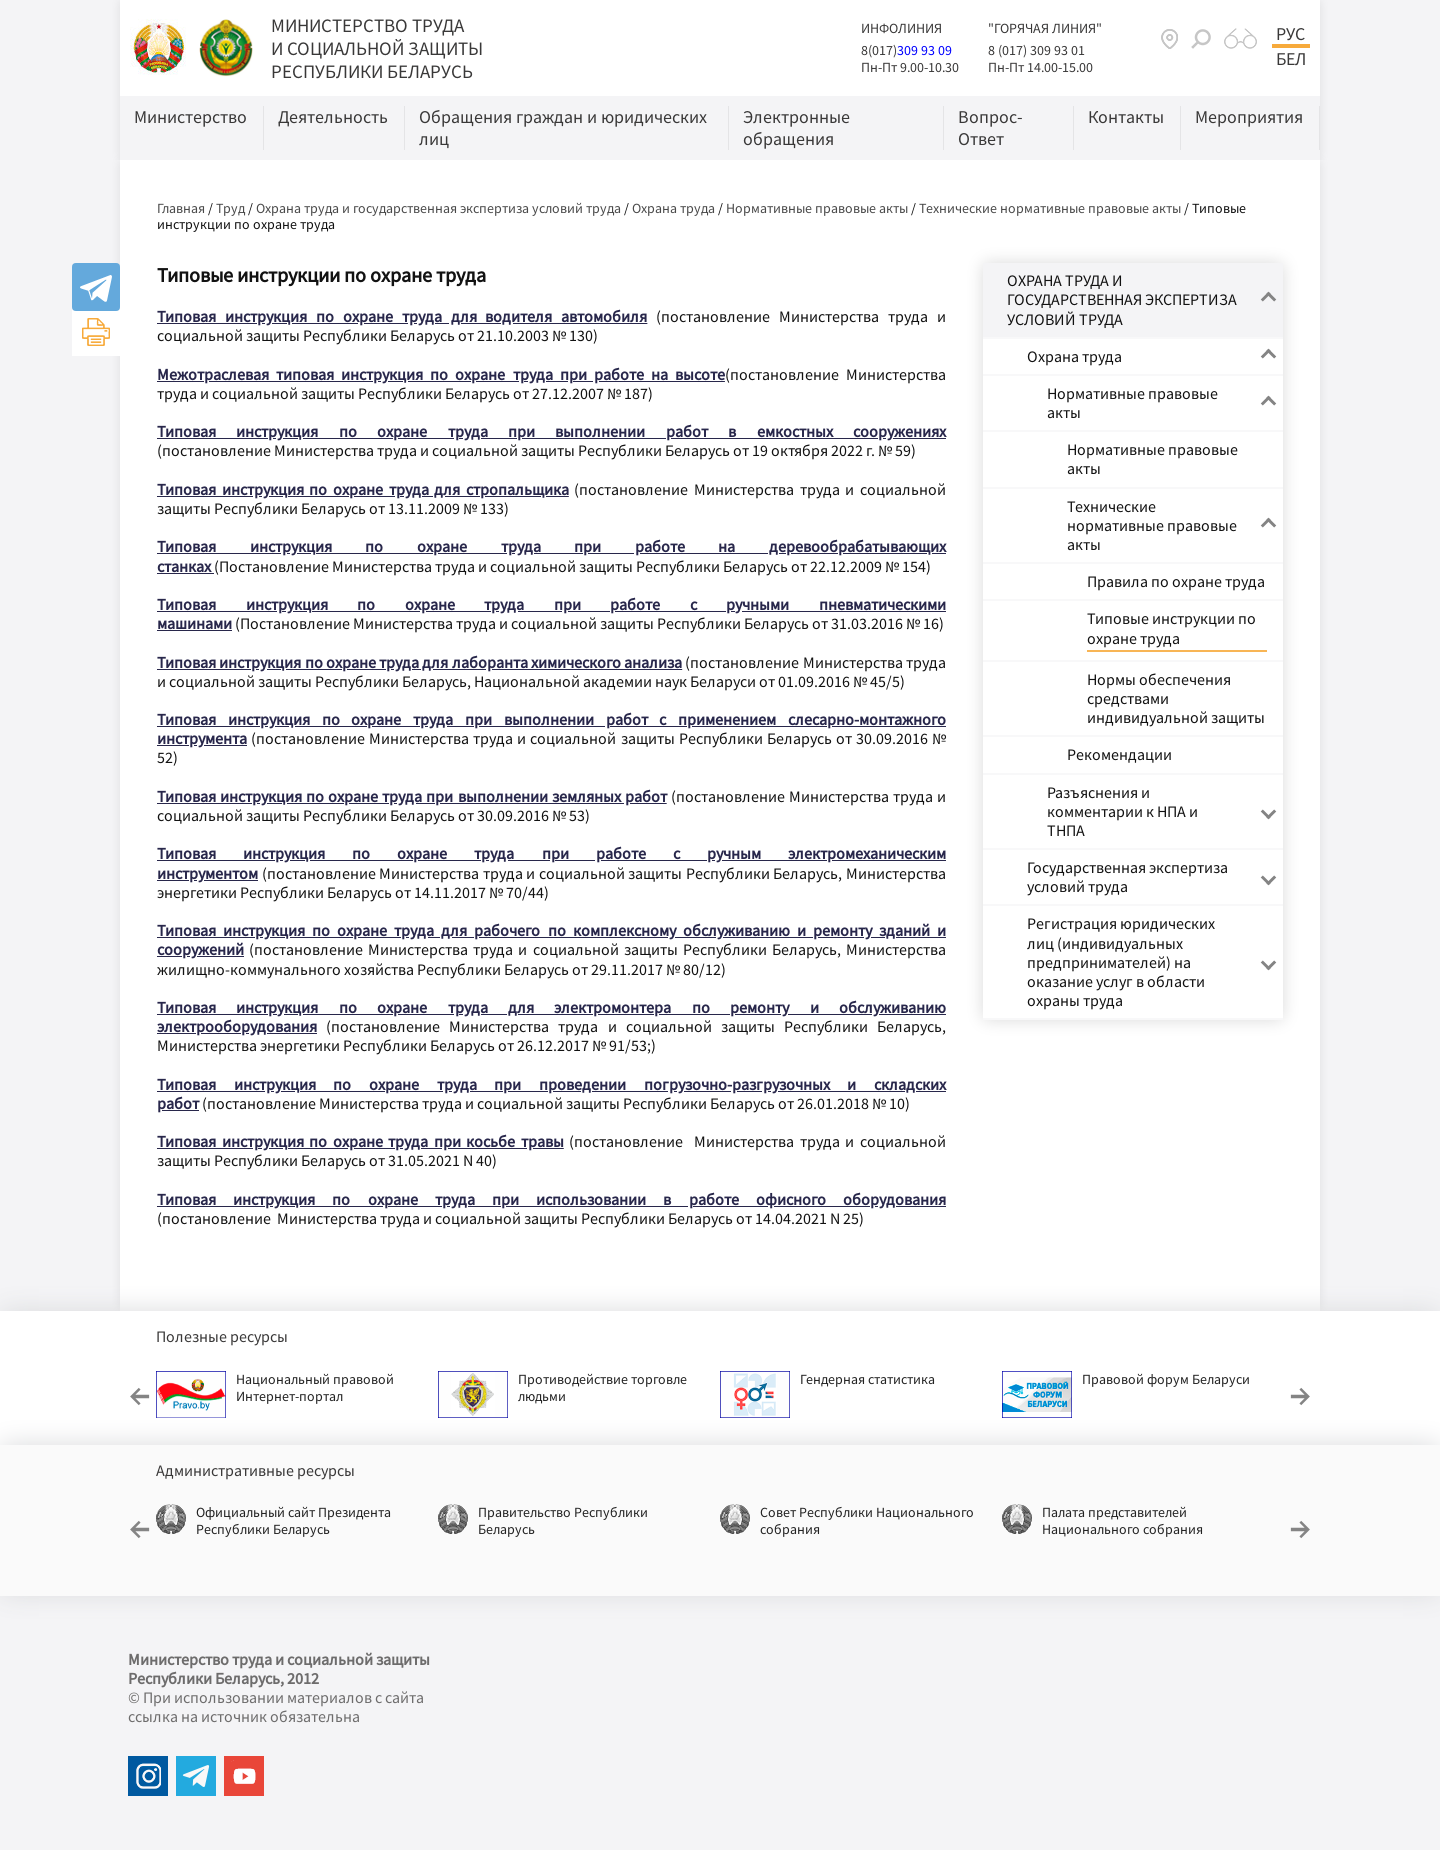 The image size is (1440, 1850). I want to click on Нормативные правовые акты, so click(817, 208).